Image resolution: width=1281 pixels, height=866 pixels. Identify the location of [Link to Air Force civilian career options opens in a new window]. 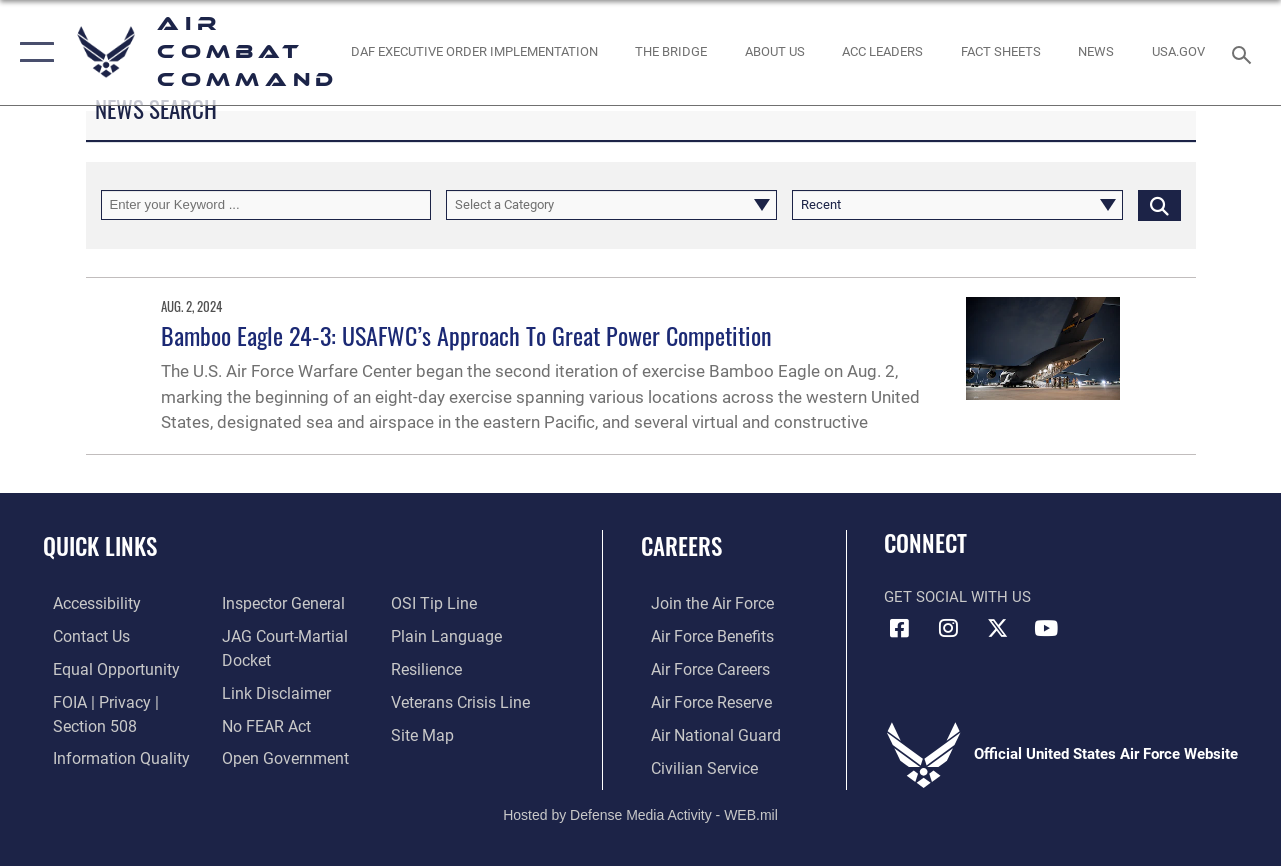
(692, 763).